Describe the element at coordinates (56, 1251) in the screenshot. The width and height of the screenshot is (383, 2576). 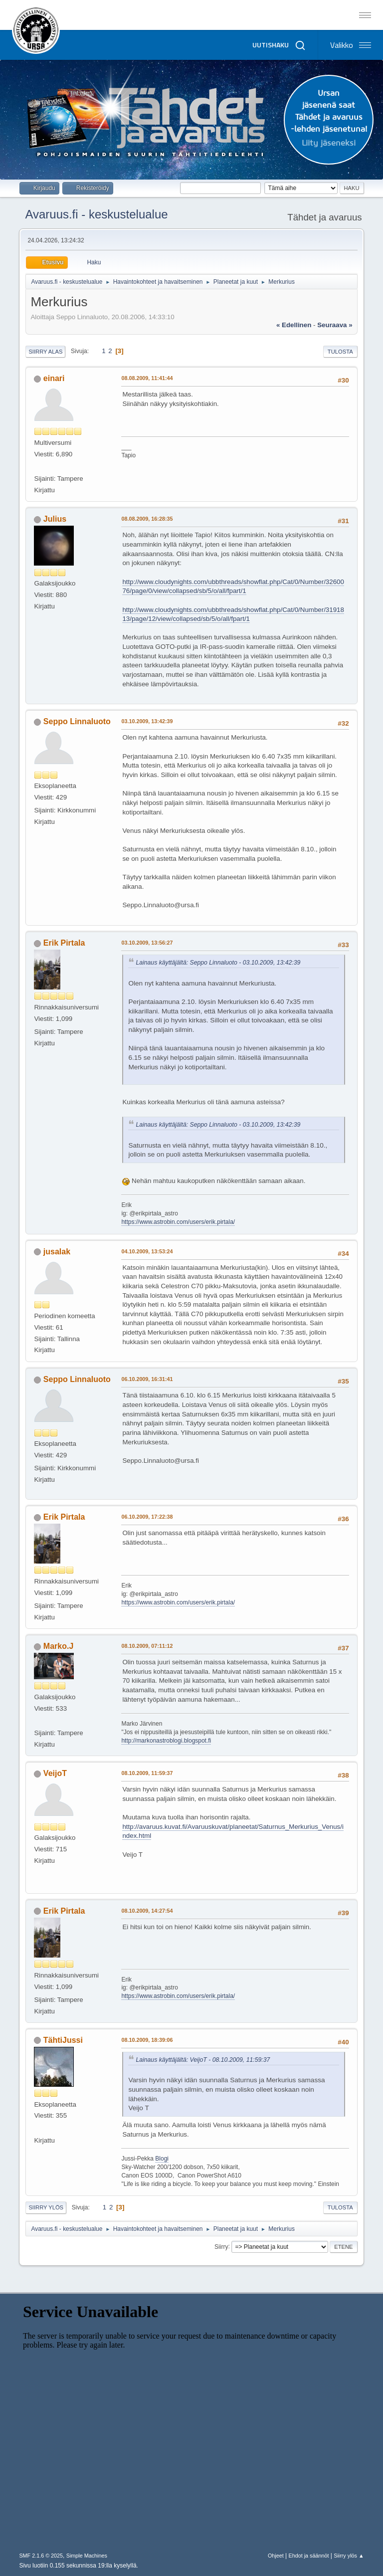
I see `jusalak` at that location.